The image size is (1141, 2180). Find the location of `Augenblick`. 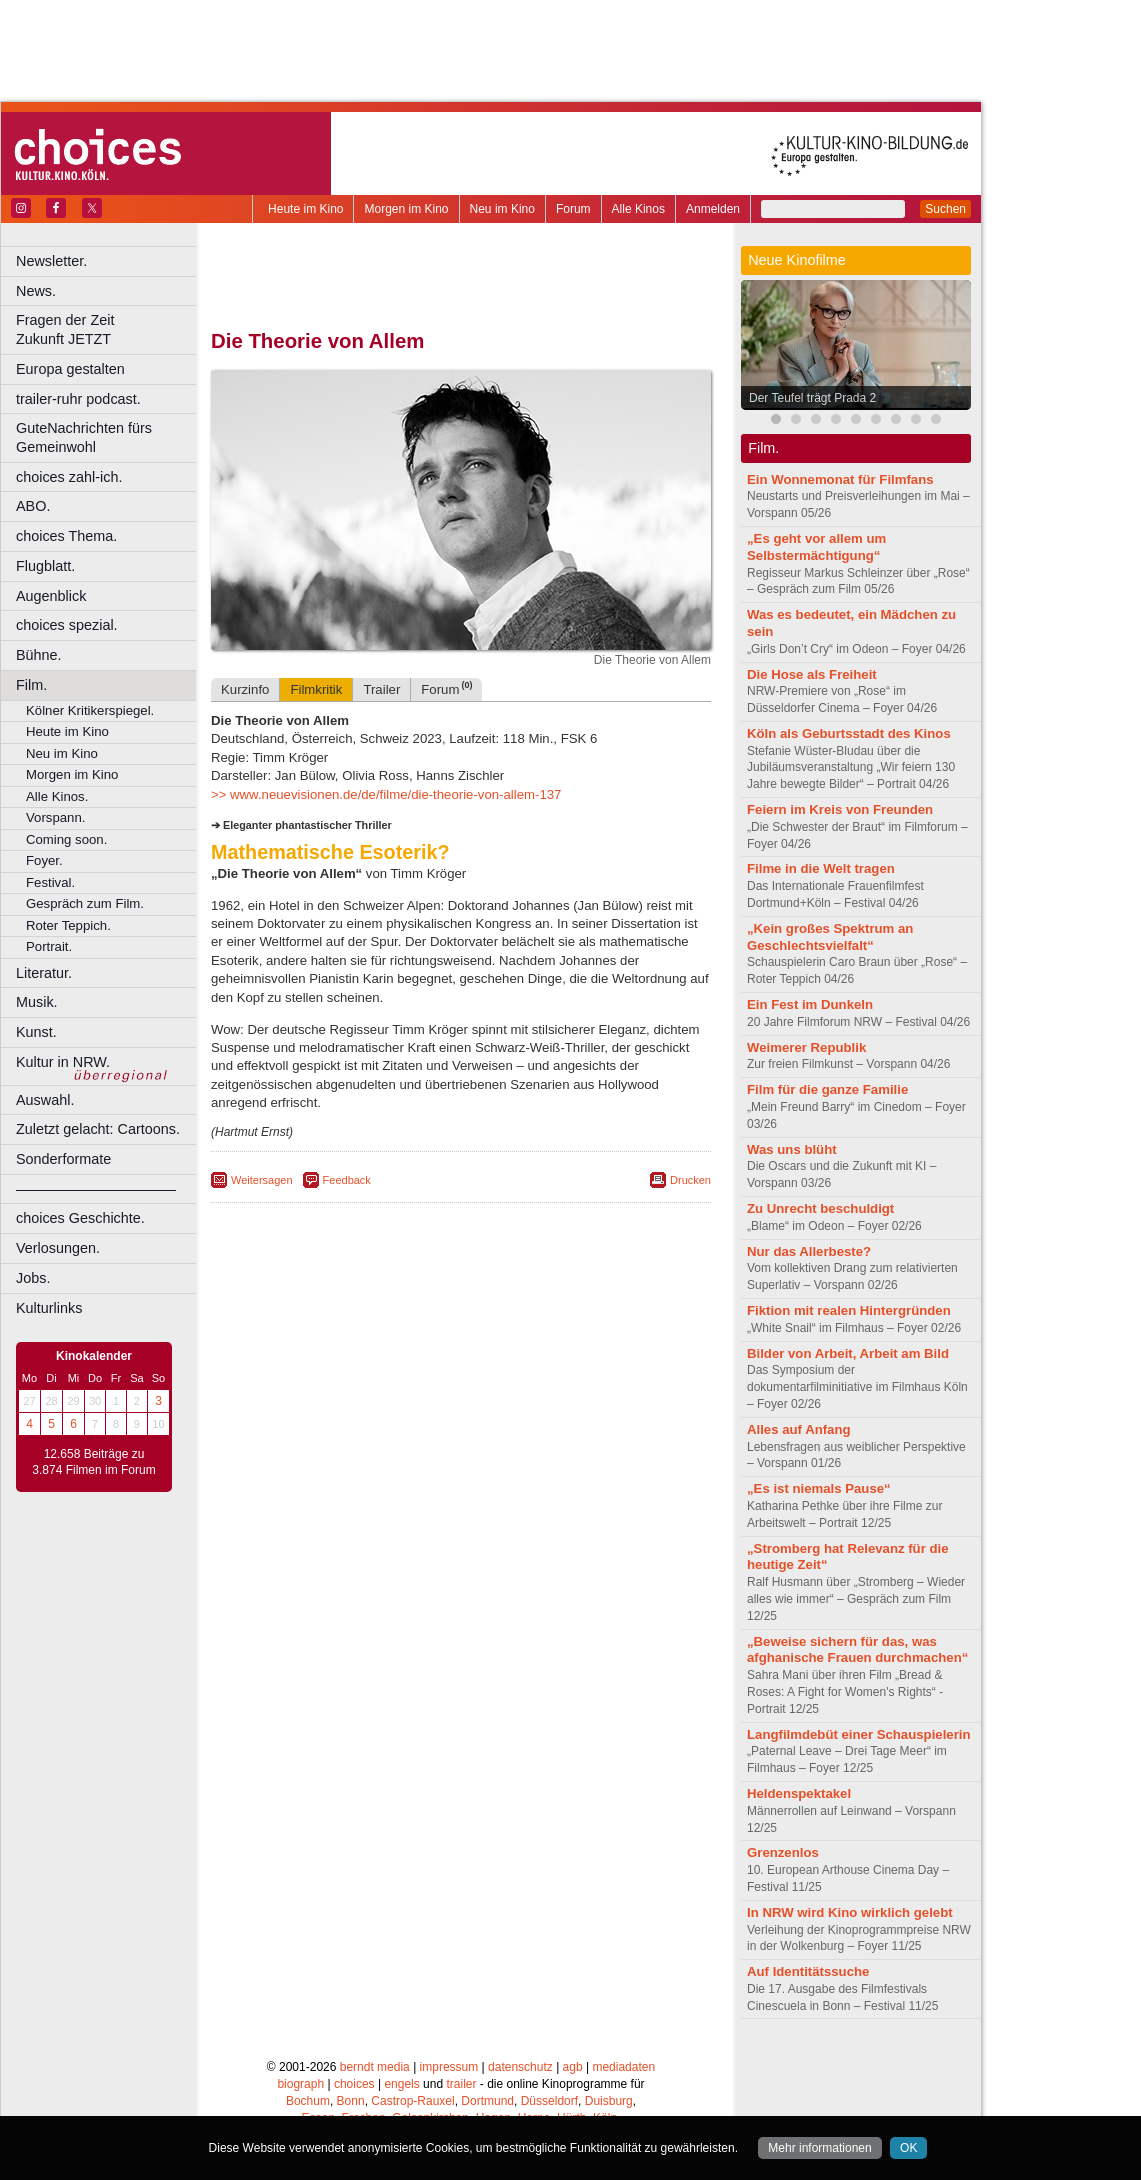

Augenblick is located at coordinates (51, 596).